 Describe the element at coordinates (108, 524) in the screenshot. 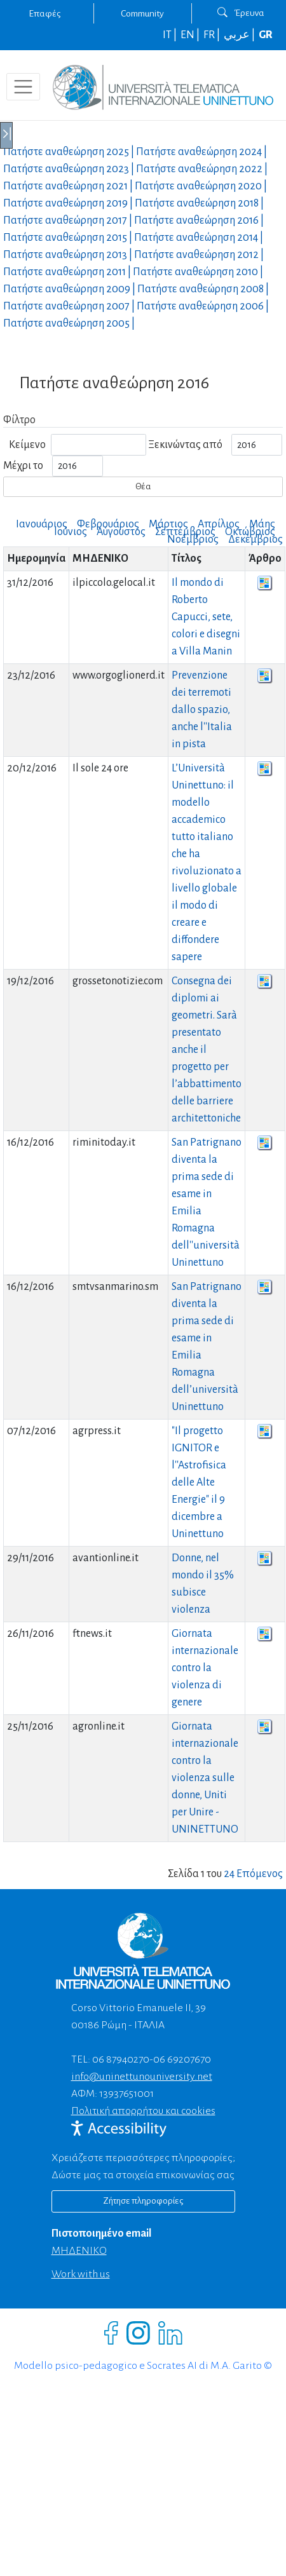

I see `Φεβρουάριος` at that location.